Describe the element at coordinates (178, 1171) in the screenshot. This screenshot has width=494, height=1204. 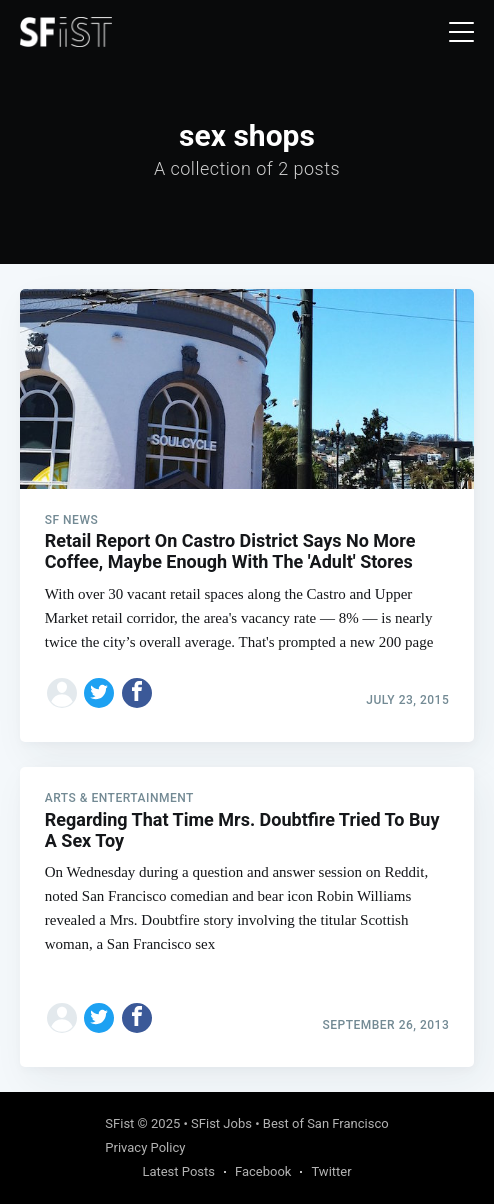
I see `Latest Posts` at that location.